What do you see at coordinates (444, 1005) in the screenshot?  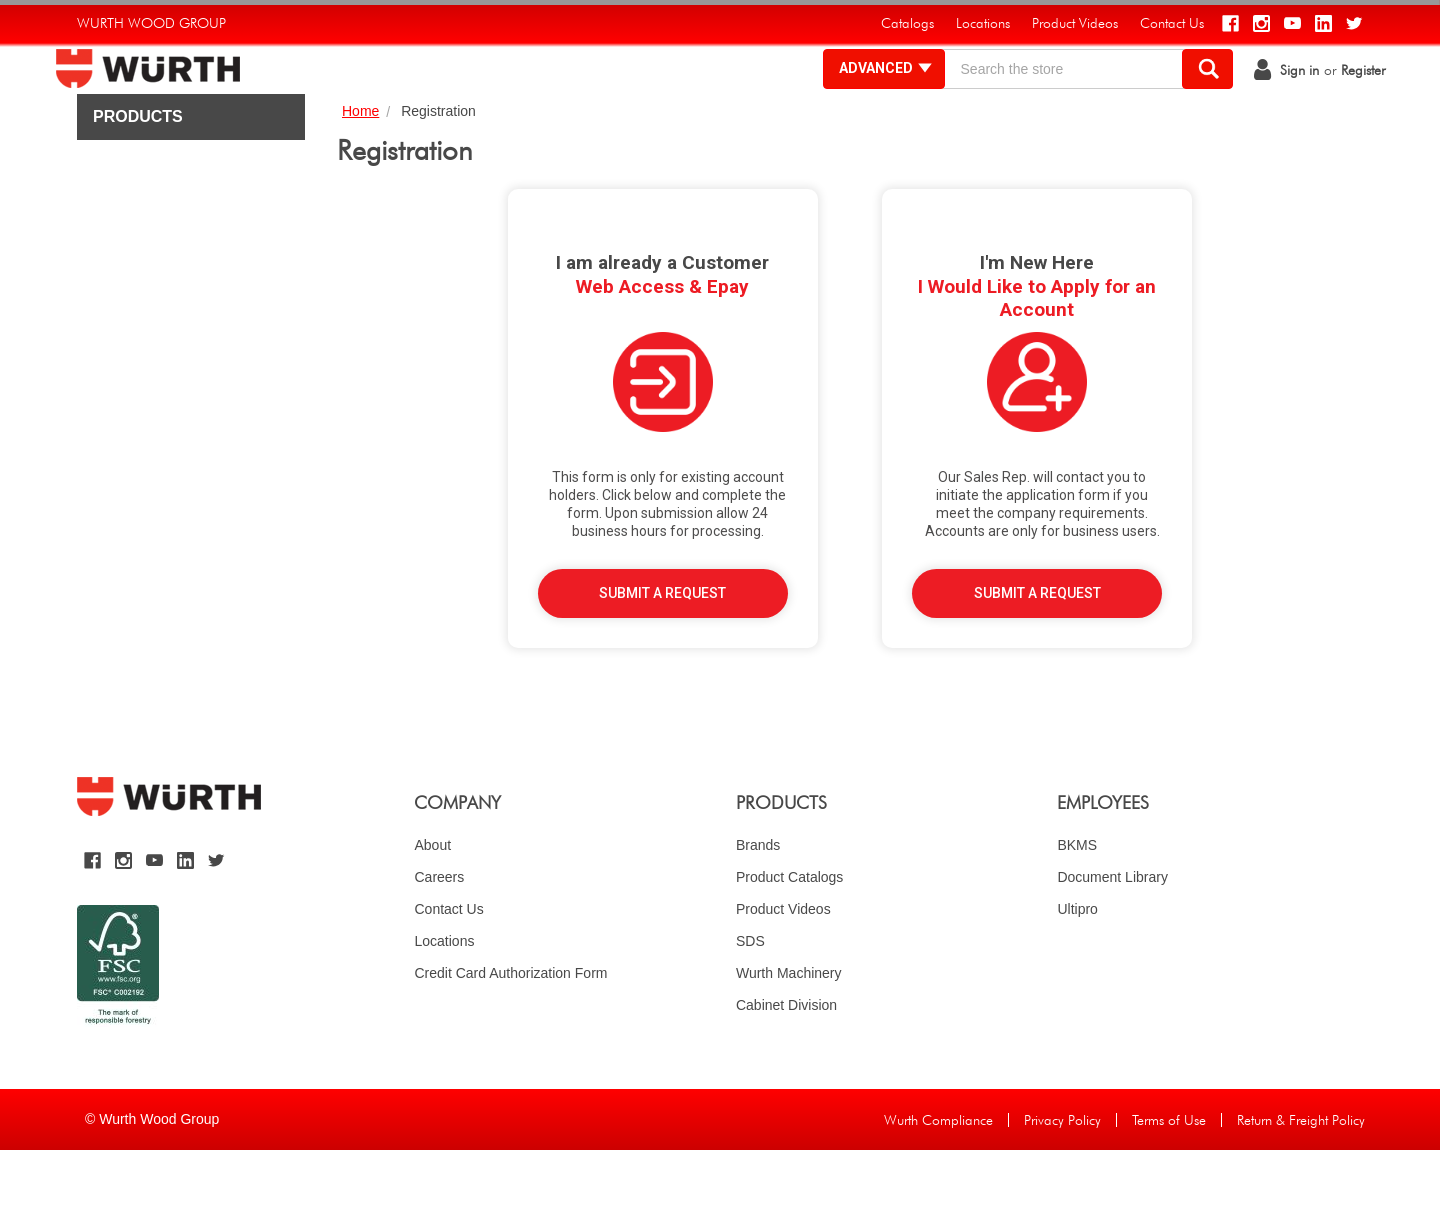 I see `Locations` at bounding box center [444, 1005].